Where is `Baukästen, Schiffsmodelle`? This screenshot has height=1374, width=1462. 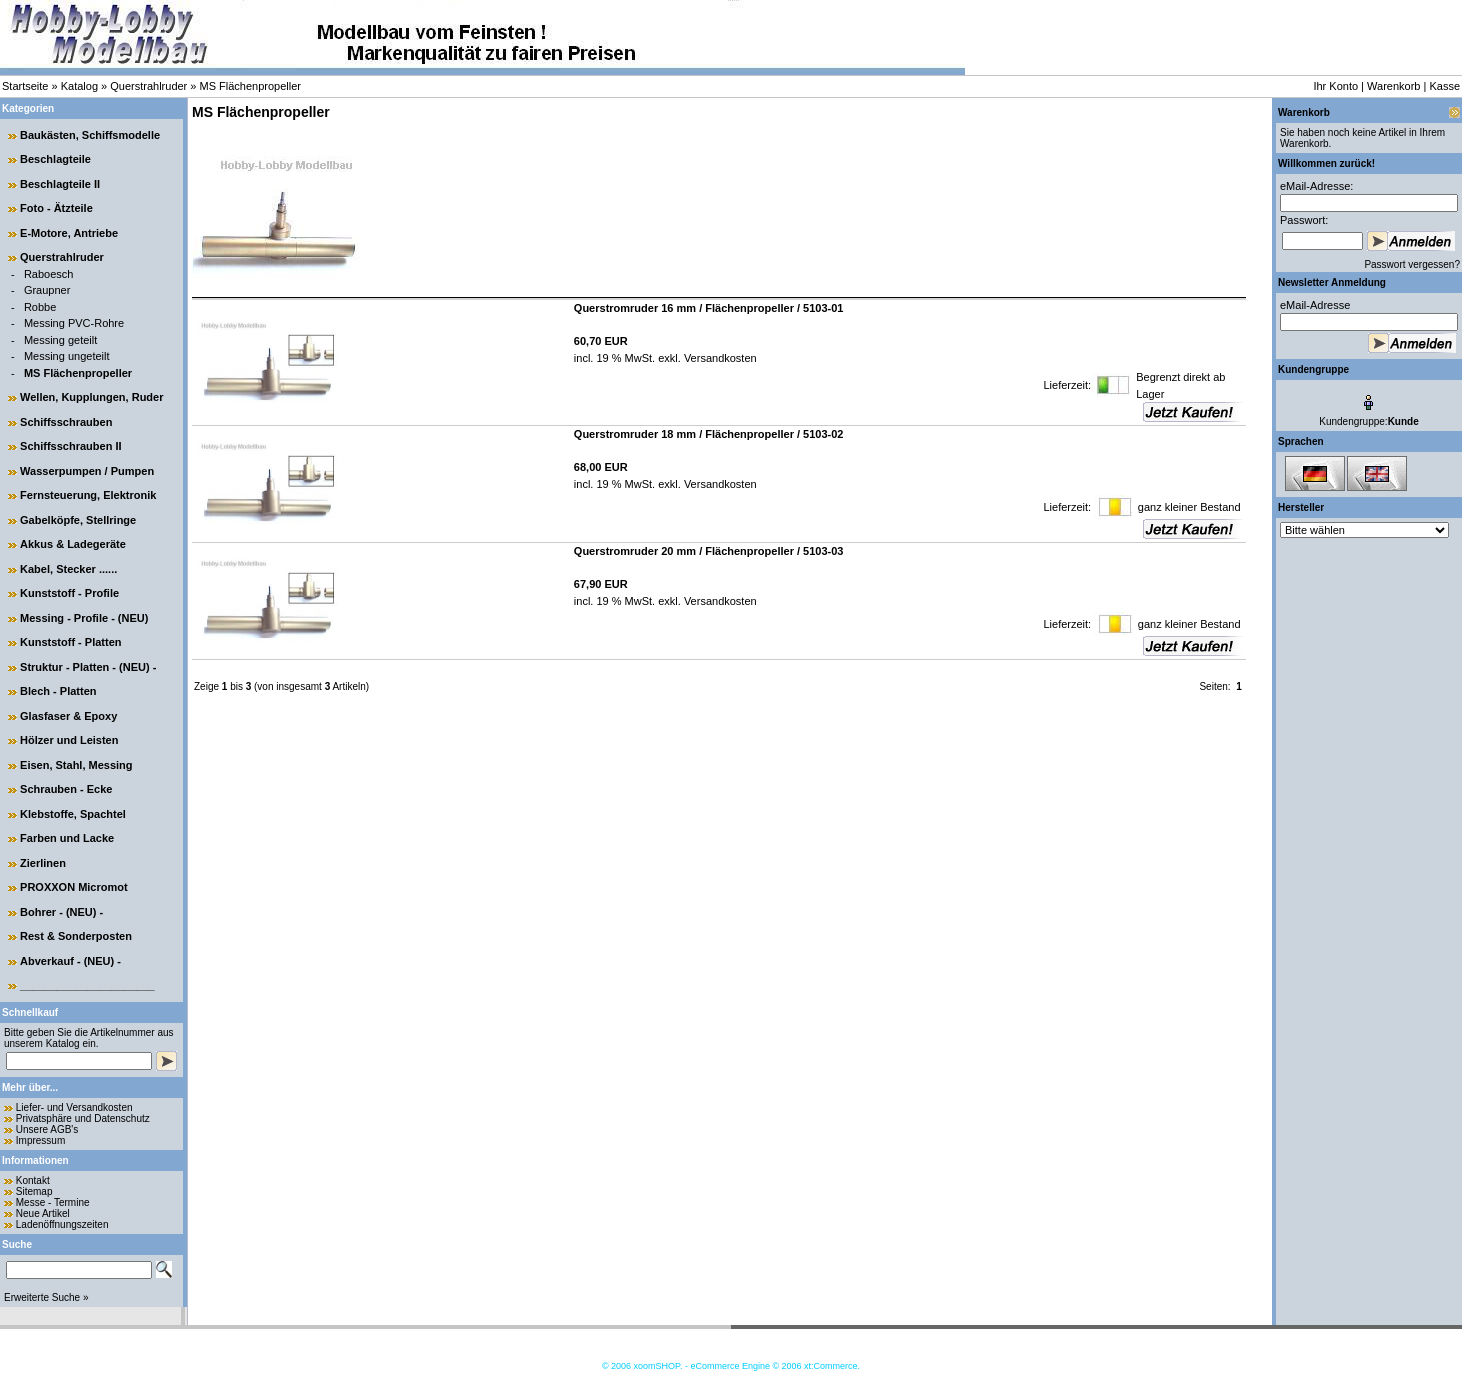
Baukästen, Schiffsmodelle is located at coordinates (90, 135).